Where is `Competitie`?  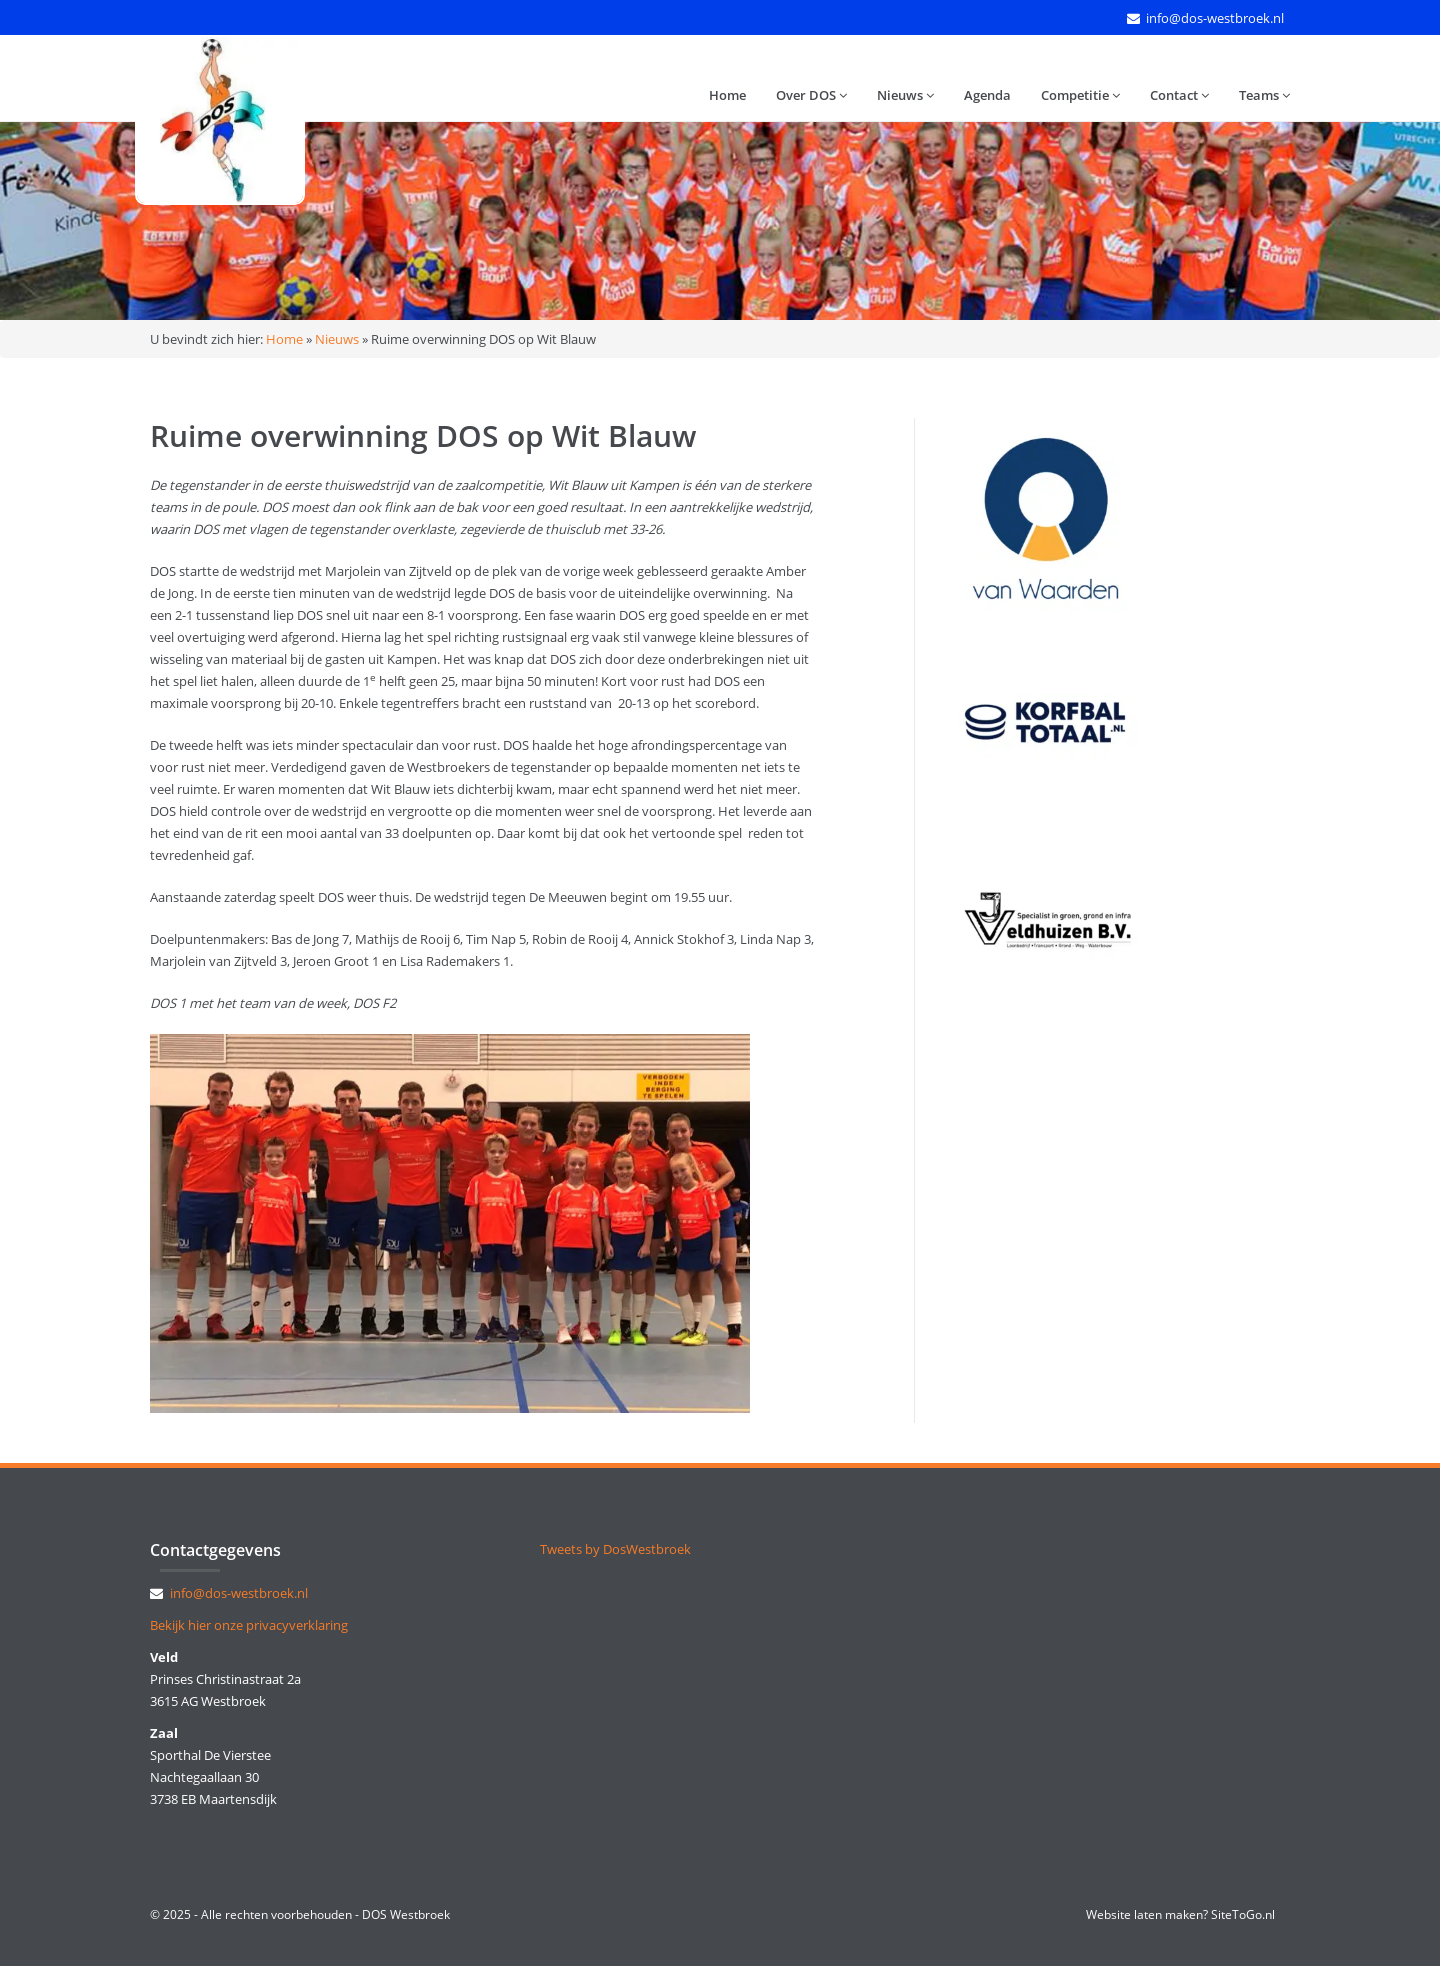 Competitie is located at coordinates (1080, 95).